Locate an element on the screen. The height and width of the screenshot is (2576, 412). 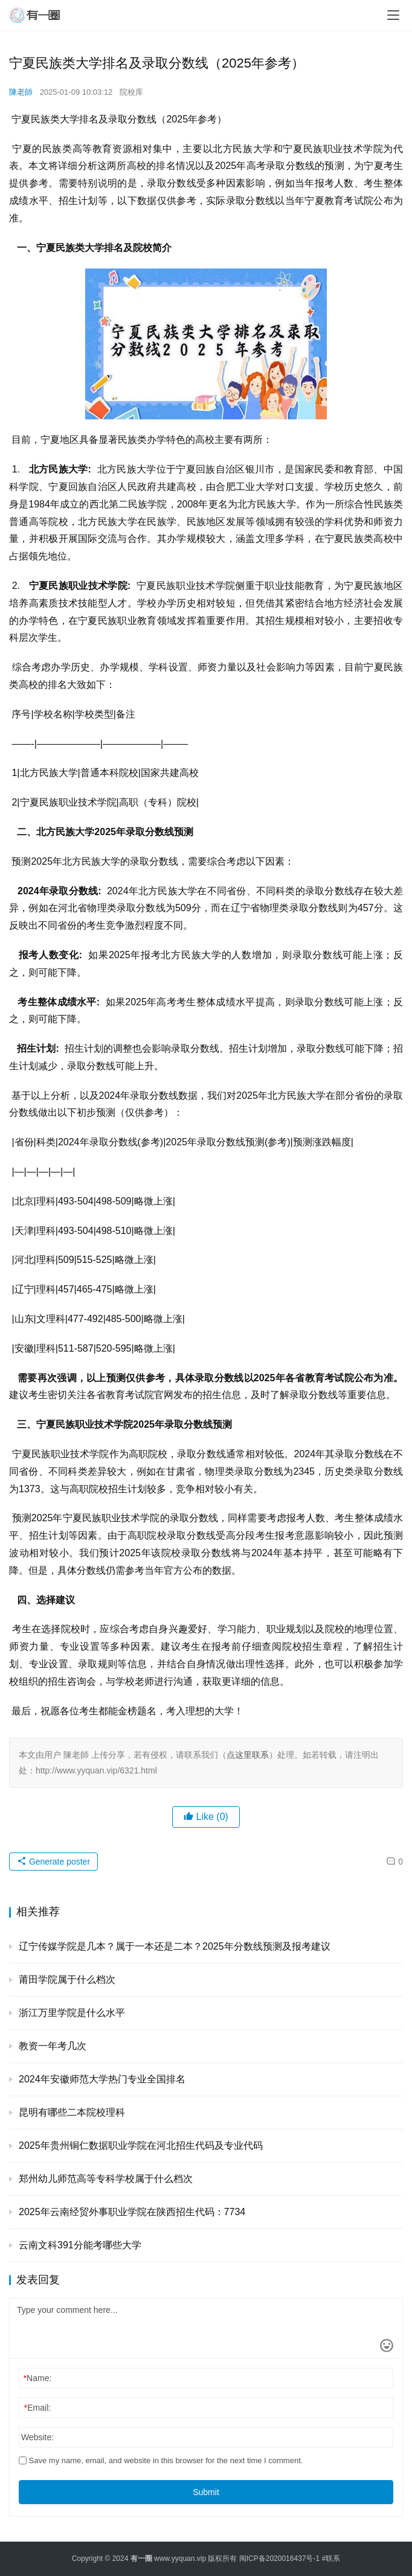
Submit is located at coordinates (206, 2492).